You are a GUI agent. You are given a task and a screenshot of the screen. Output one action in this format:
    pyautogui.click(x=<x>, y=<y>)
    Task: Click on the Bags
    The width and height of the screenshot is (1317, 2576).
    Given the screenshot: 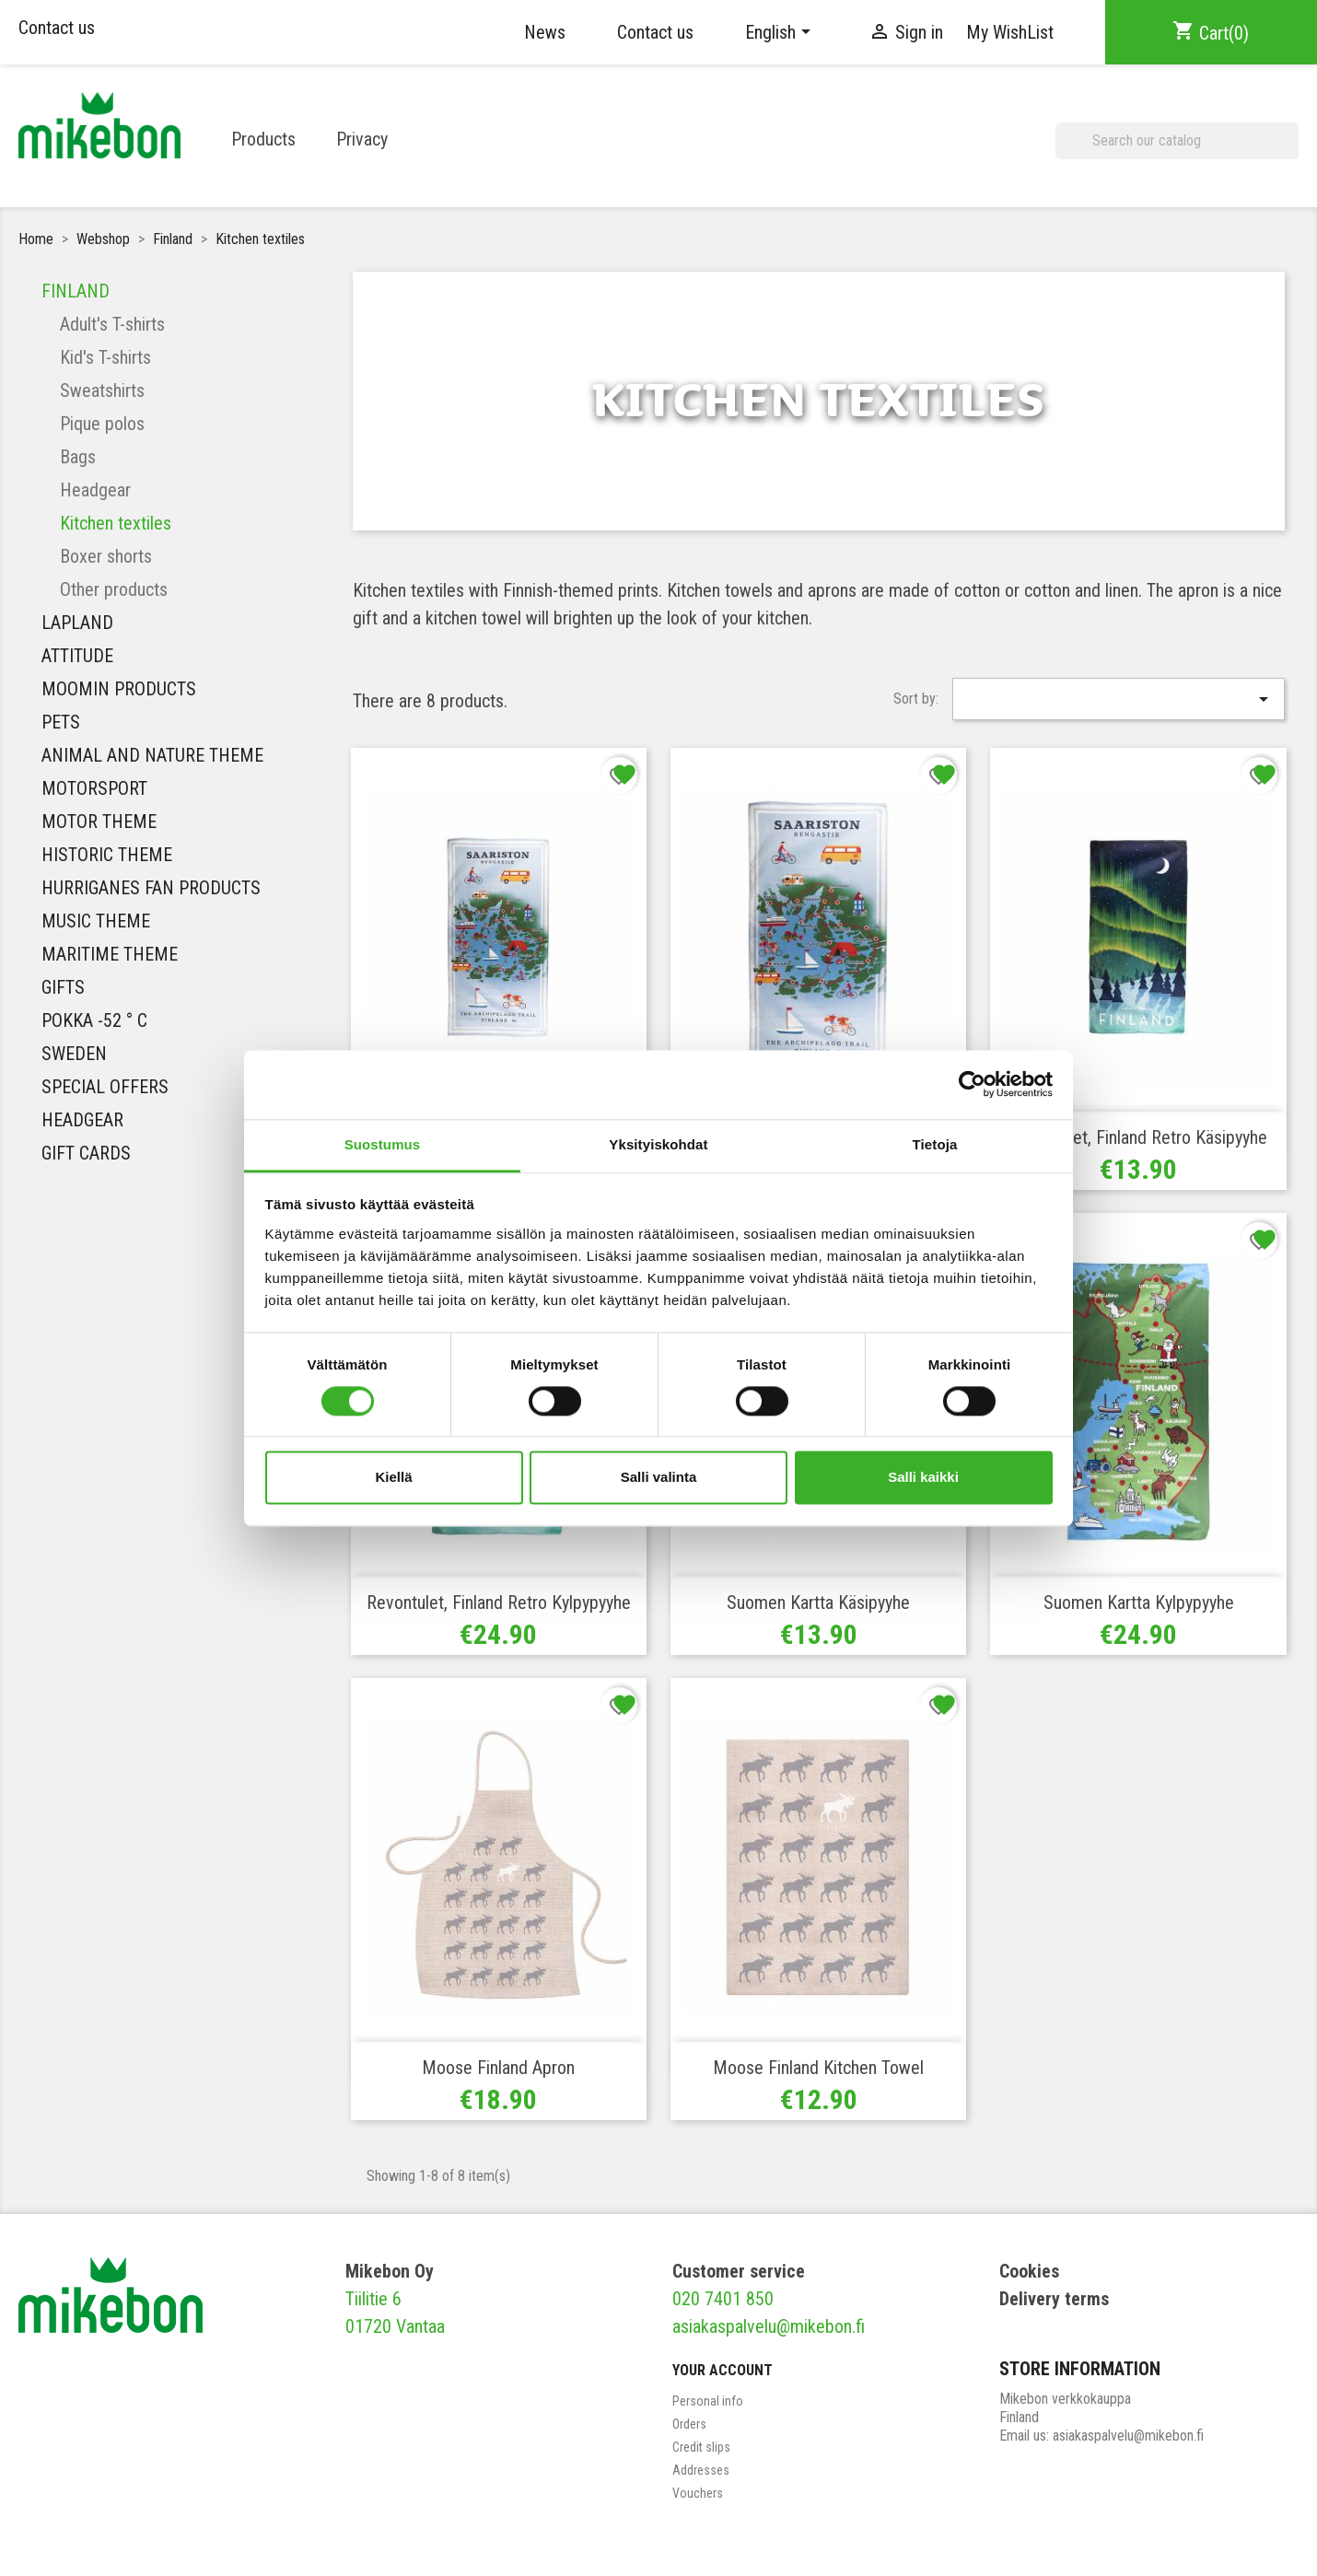 What is the action you would take?
    pyautogui.click(x=78, y=457)
    